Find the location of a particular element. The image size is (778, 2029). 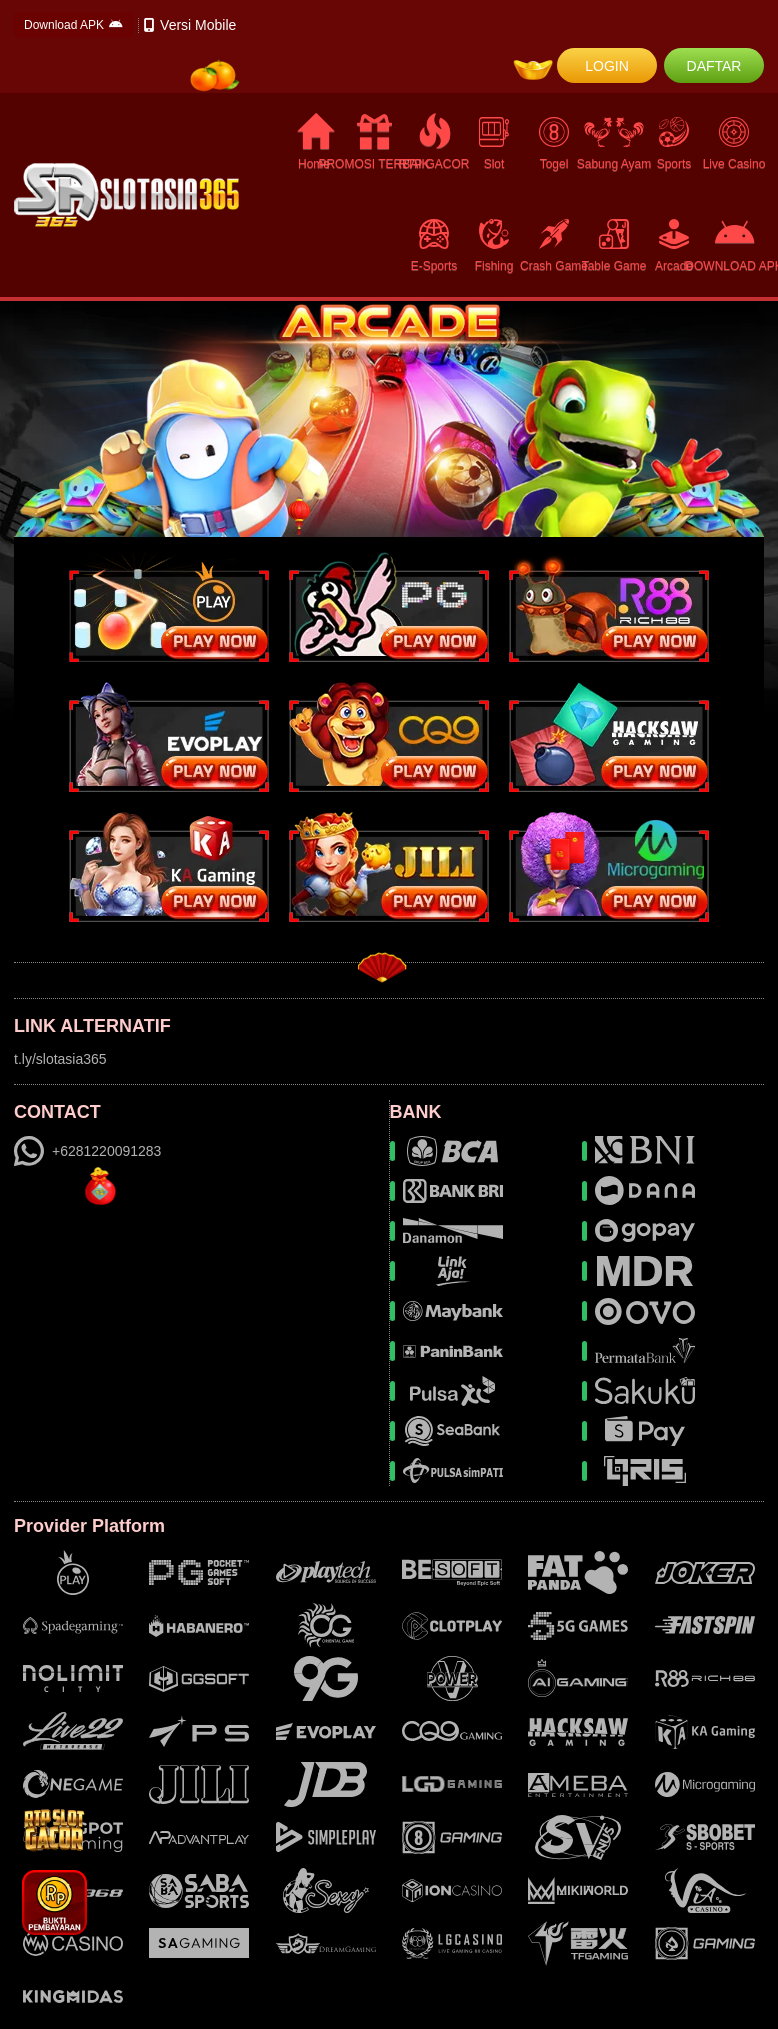

Sports is located at coordinates (674, 142).